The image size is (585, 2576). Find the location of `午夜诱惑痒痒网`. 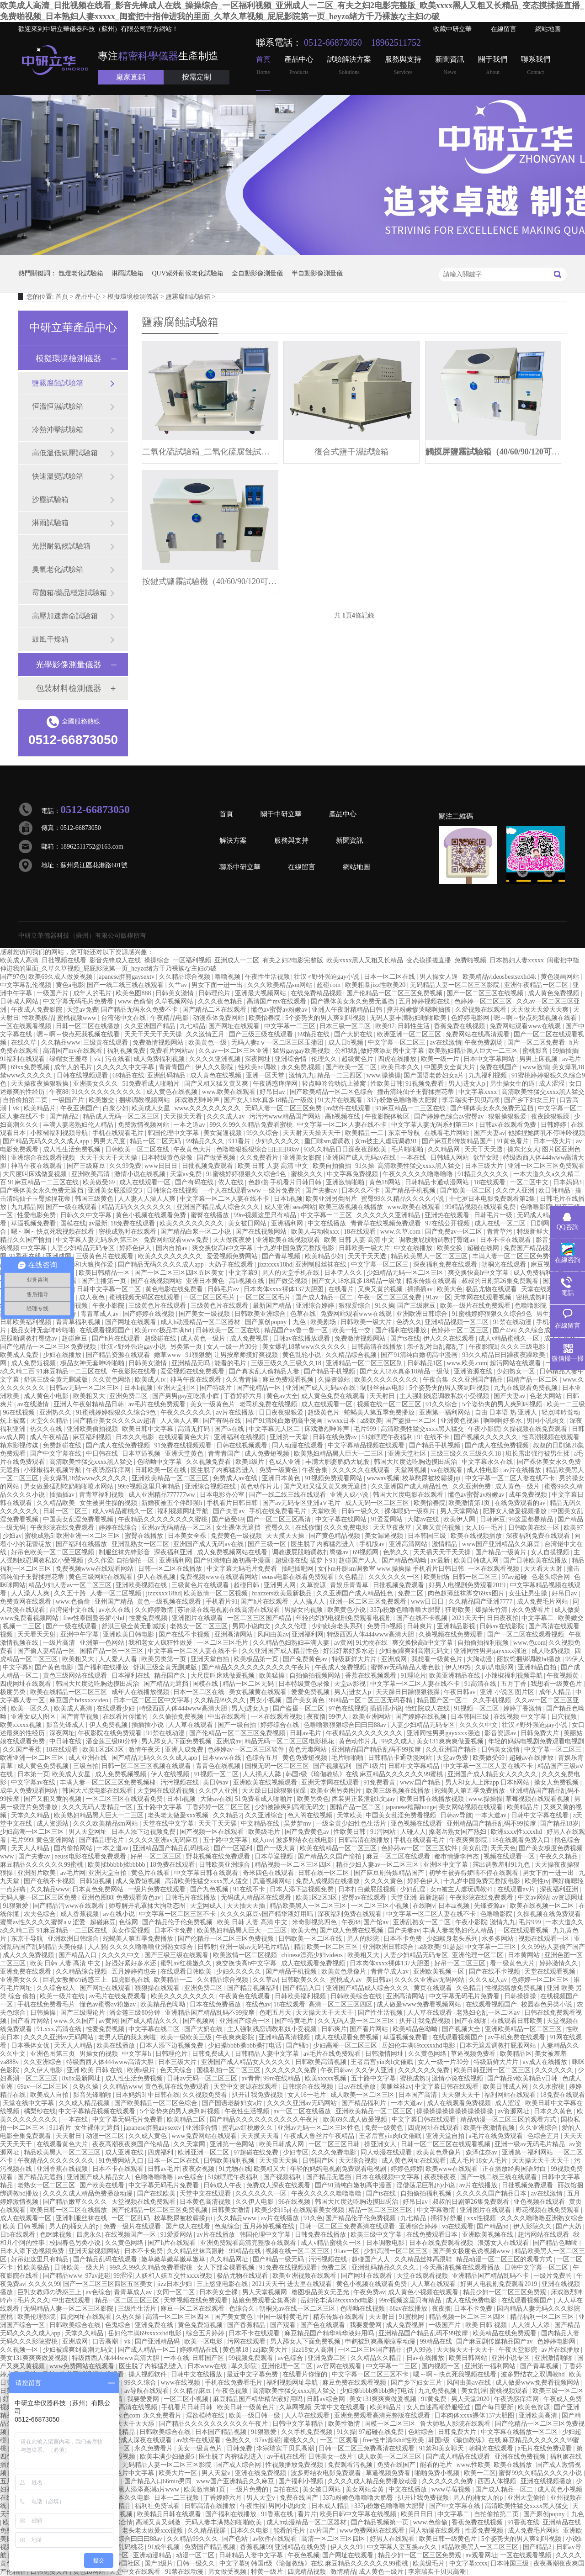

午夜诱惑痒痒网 is located at coordinates (276, 1083).